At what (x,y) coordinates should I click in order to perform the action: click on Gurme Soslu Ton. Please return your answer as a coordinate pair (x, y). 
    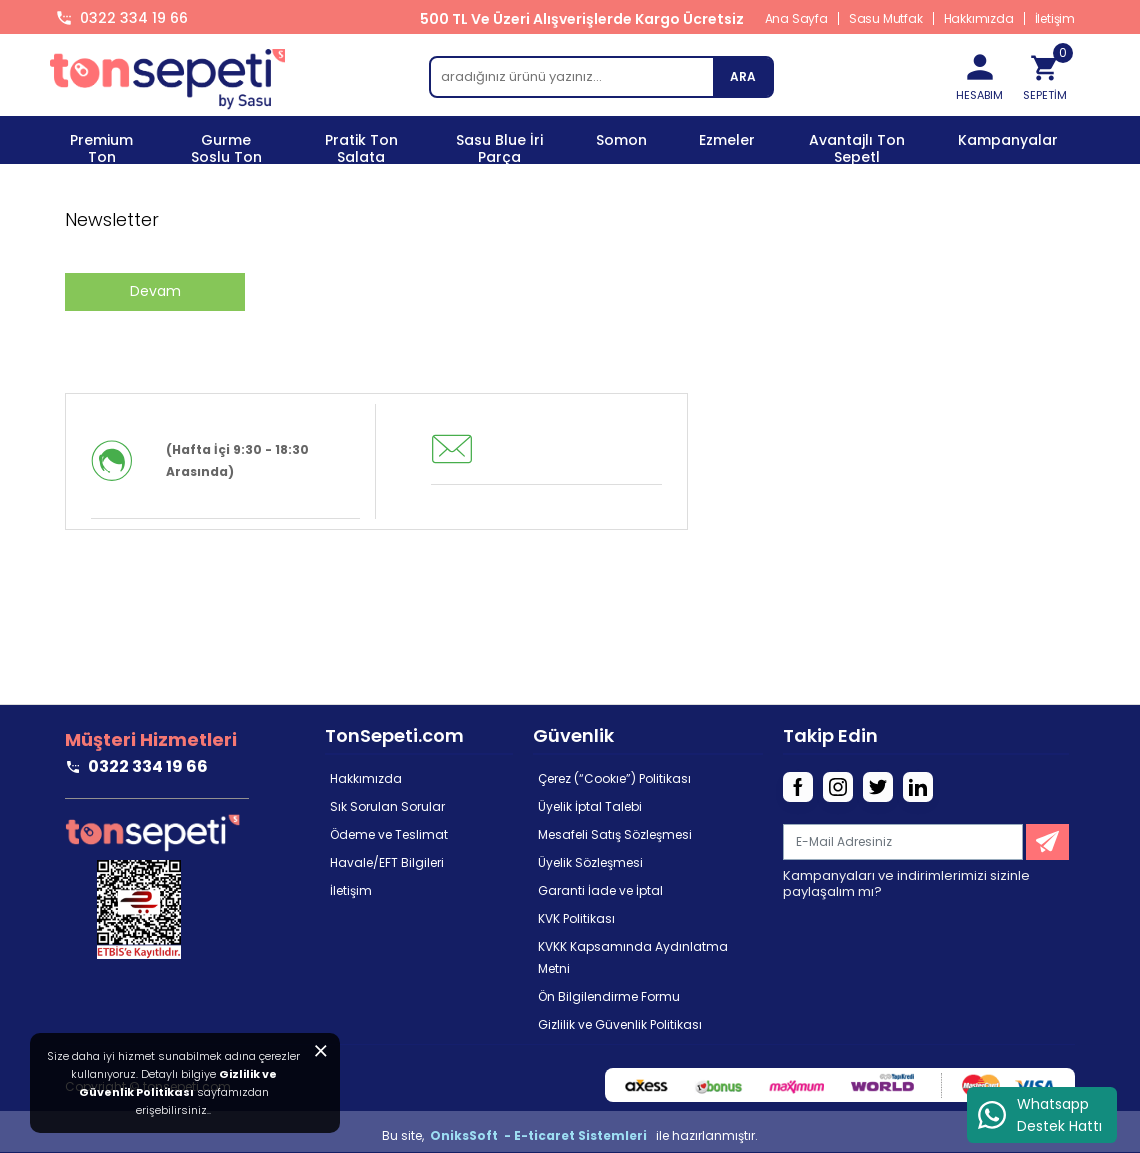
    Looking at the image, I should click on (226, 148).